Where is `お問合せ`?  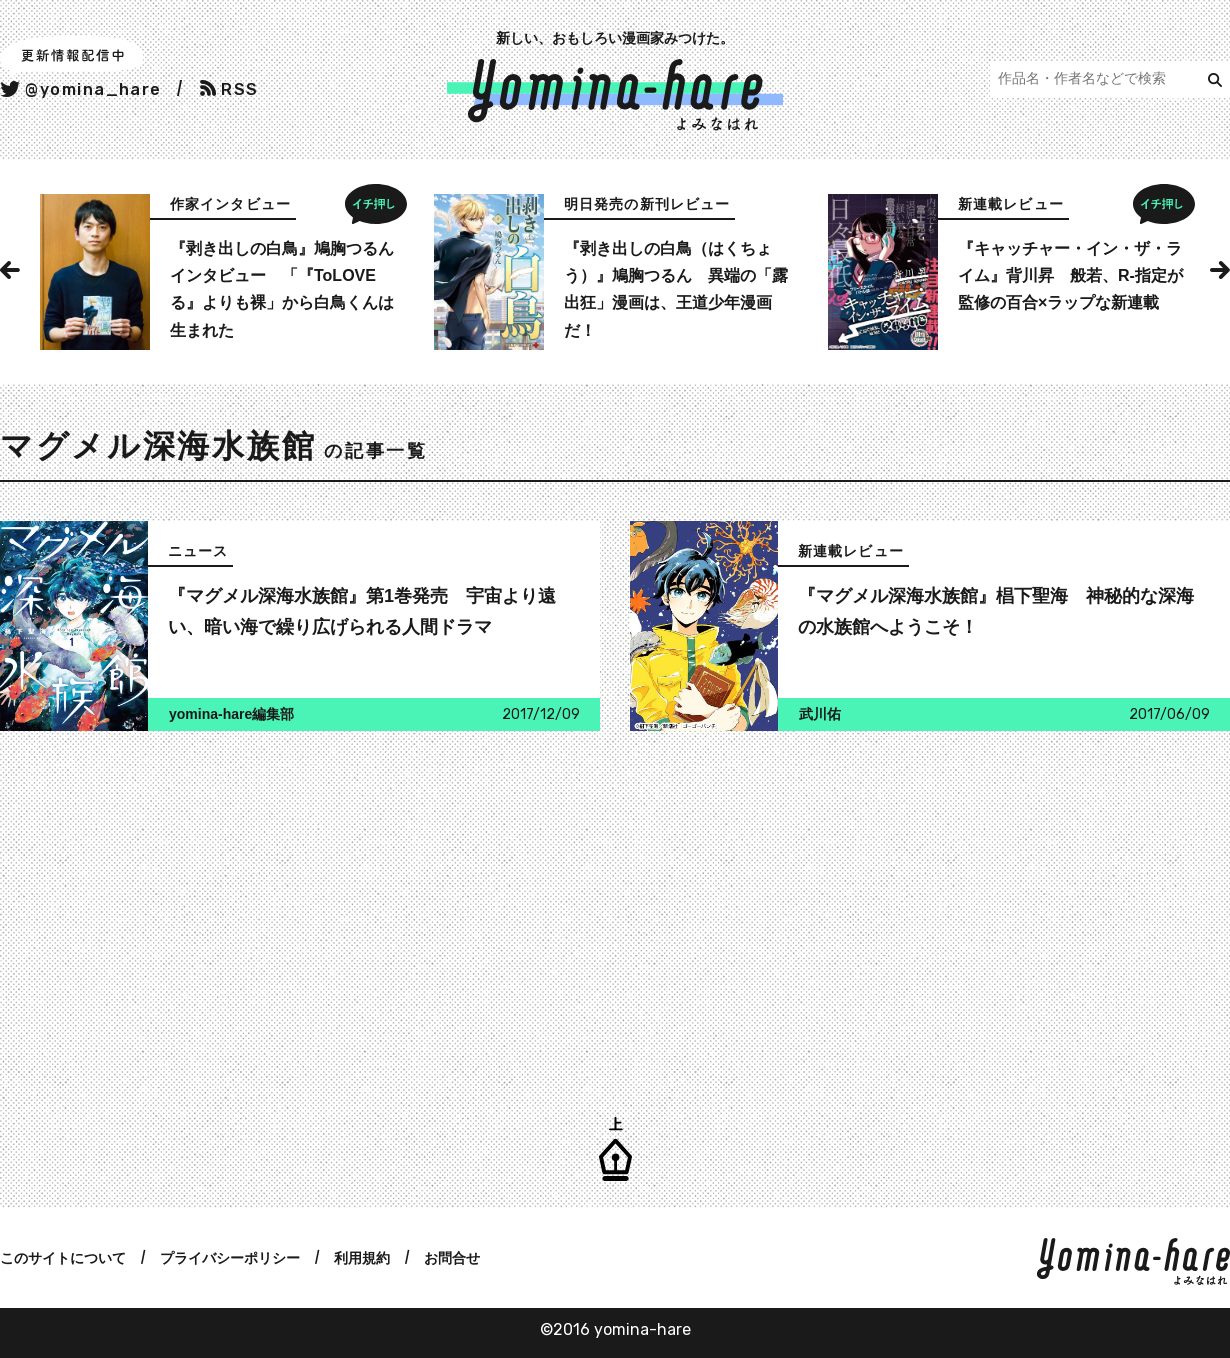
お問合せ is located at coordinates (452, 1258).